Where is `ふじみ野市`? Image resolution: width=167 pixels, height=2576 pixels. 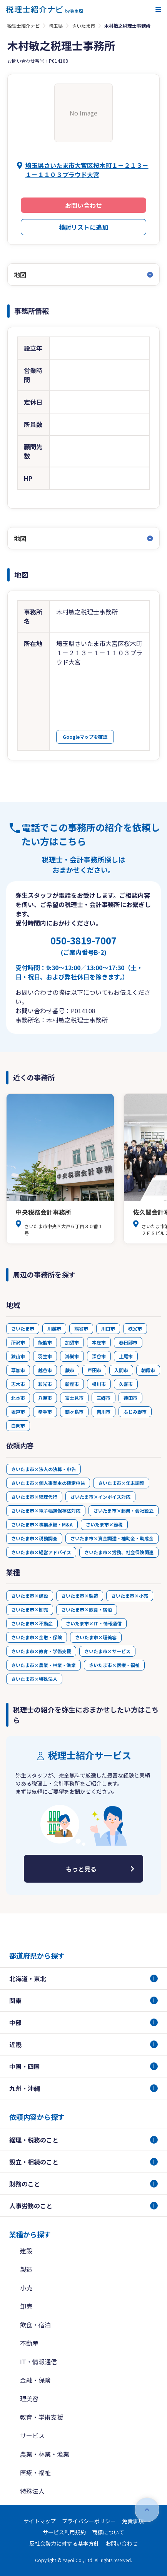
ふじみ野市 is located at coordinates (135, 1411).